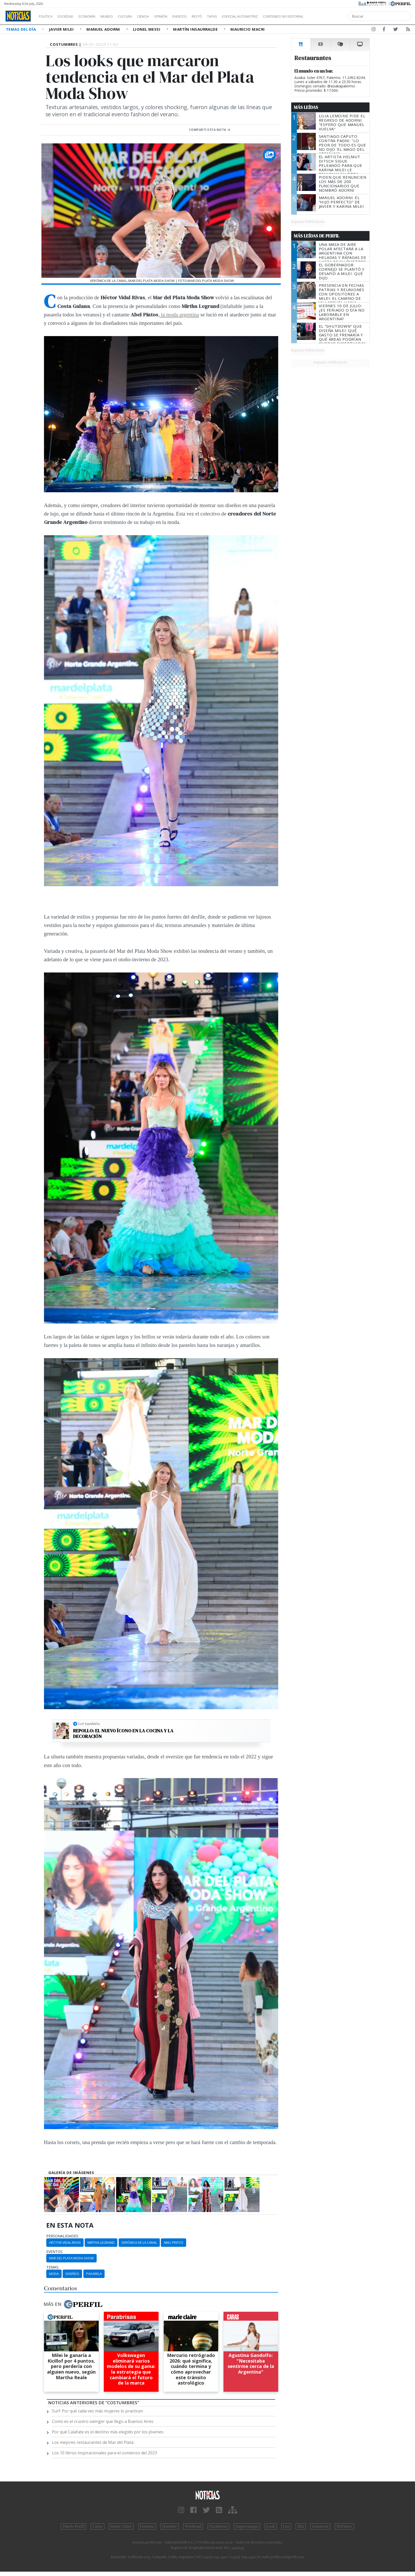  What do you see at coordinates (103, 29) in the screenshot?
I see `Manuel Adorni` at bounding box center [103, 29].